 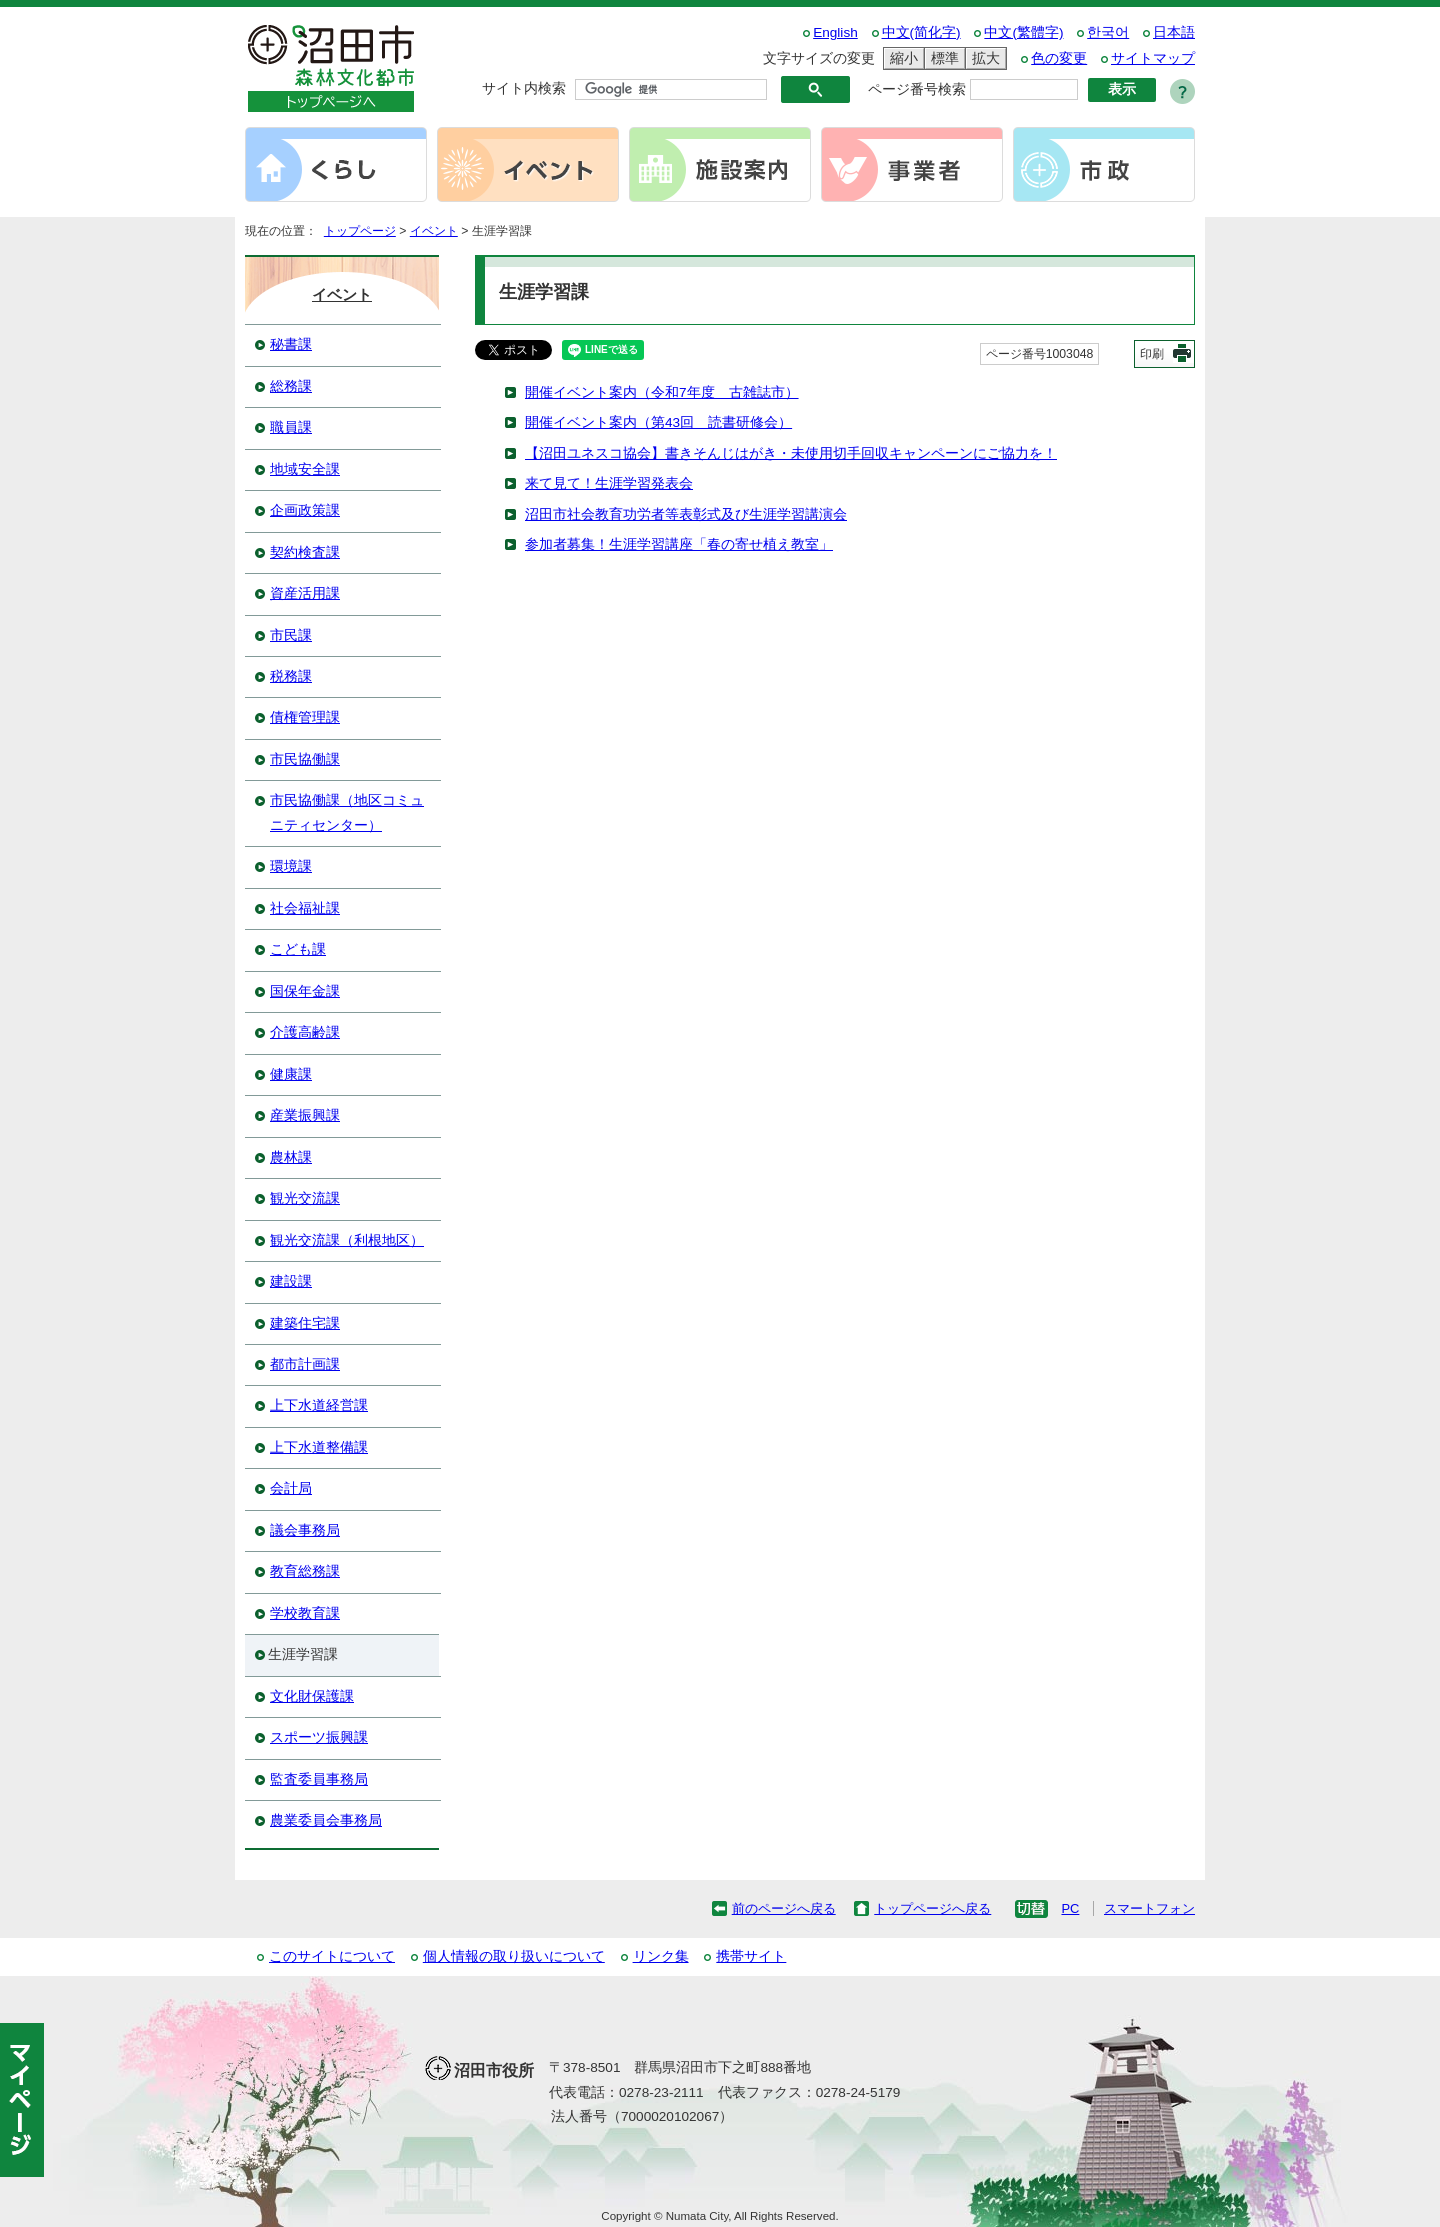 What do you see at coordinates (1174, 32) in the screenshot?
I see `日本語` at bounding box center [1174, 32].